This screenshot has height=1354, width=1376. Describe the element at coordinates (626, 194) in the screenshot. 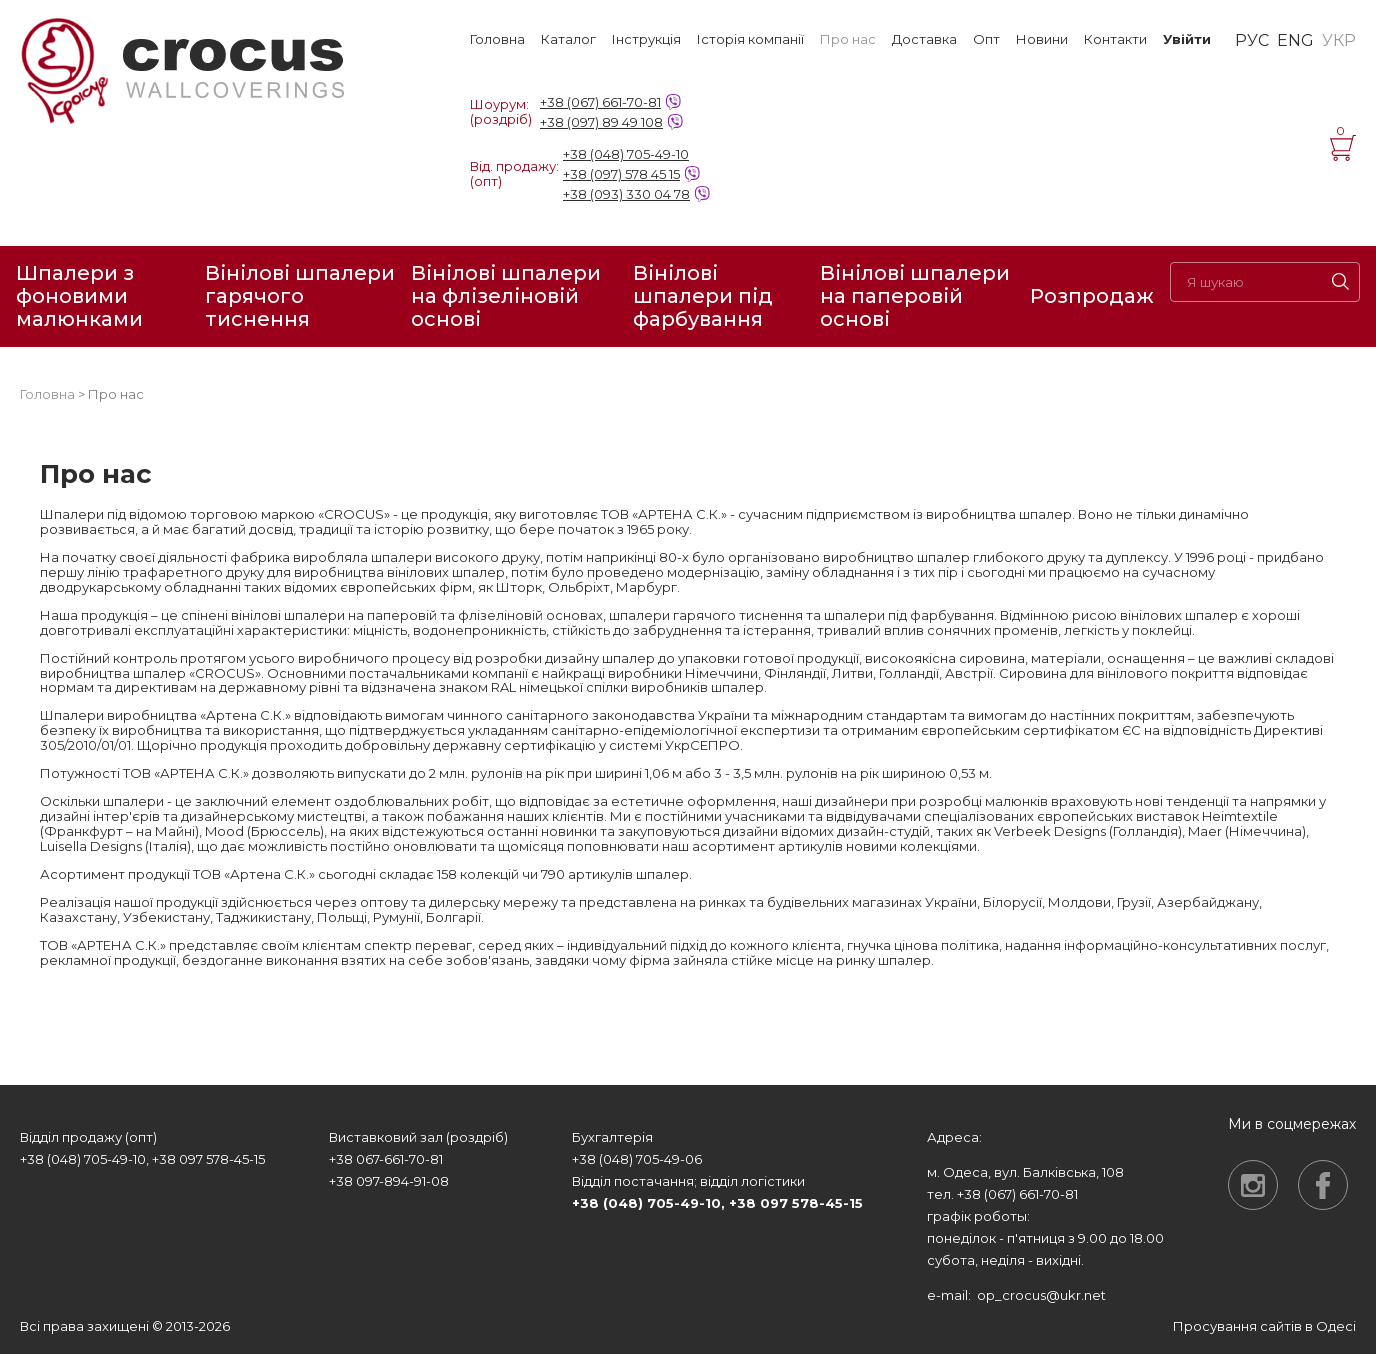

I see `+38 (093) 330 04 78` at that location.